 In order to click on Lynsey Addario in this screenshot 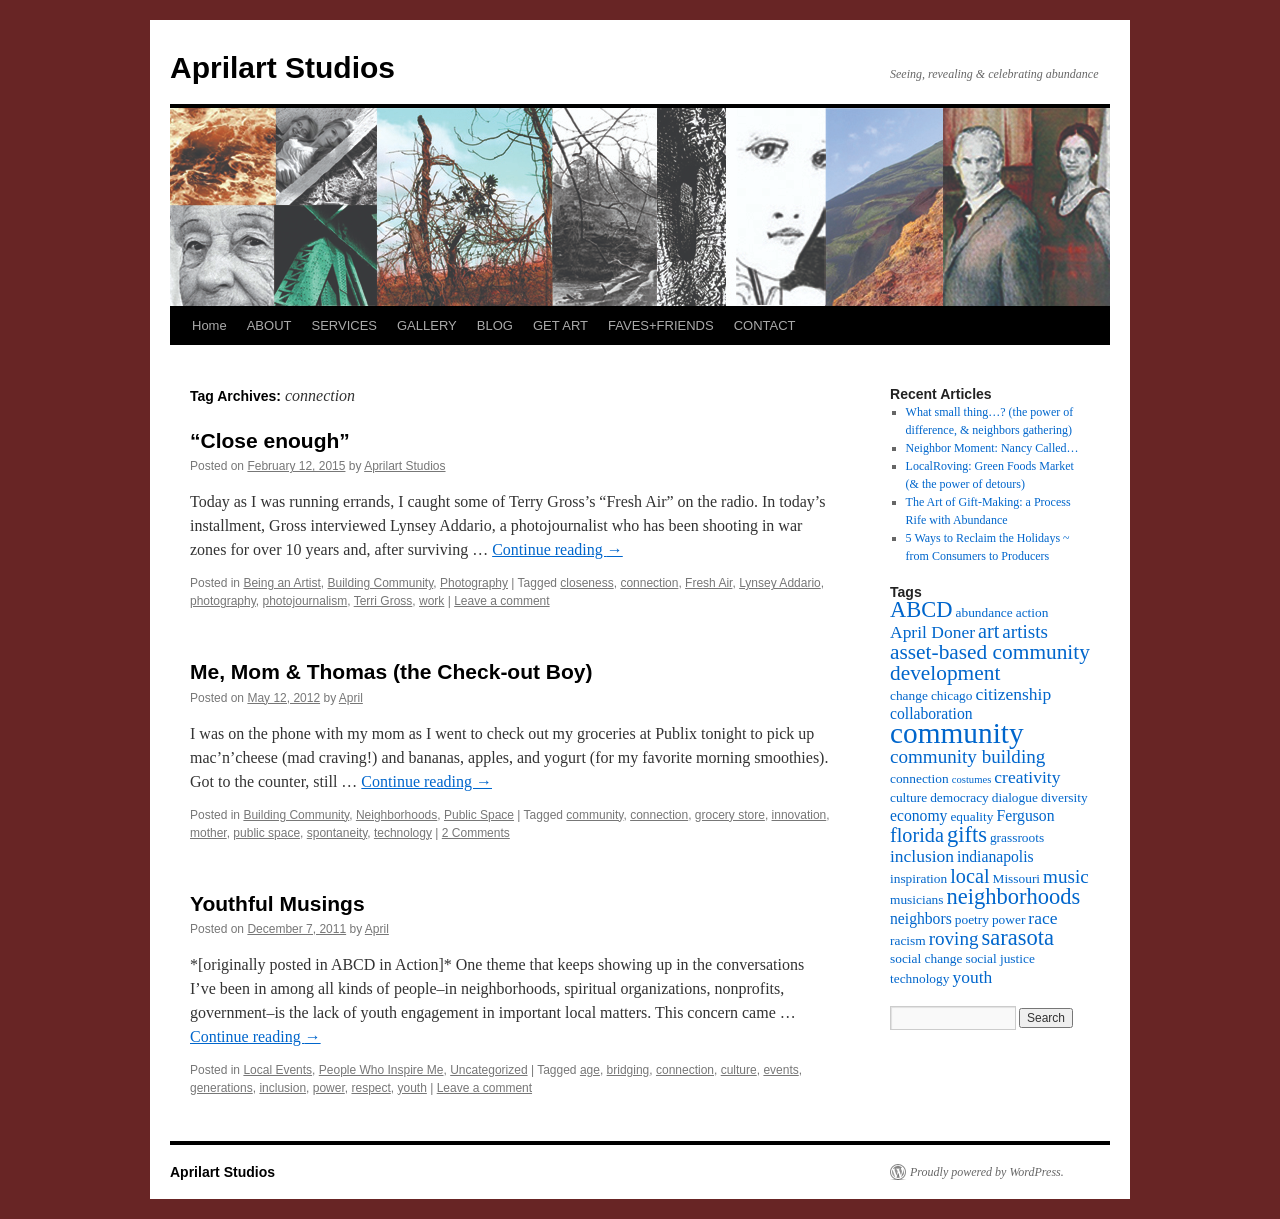, I will do `click(780, 583)`.